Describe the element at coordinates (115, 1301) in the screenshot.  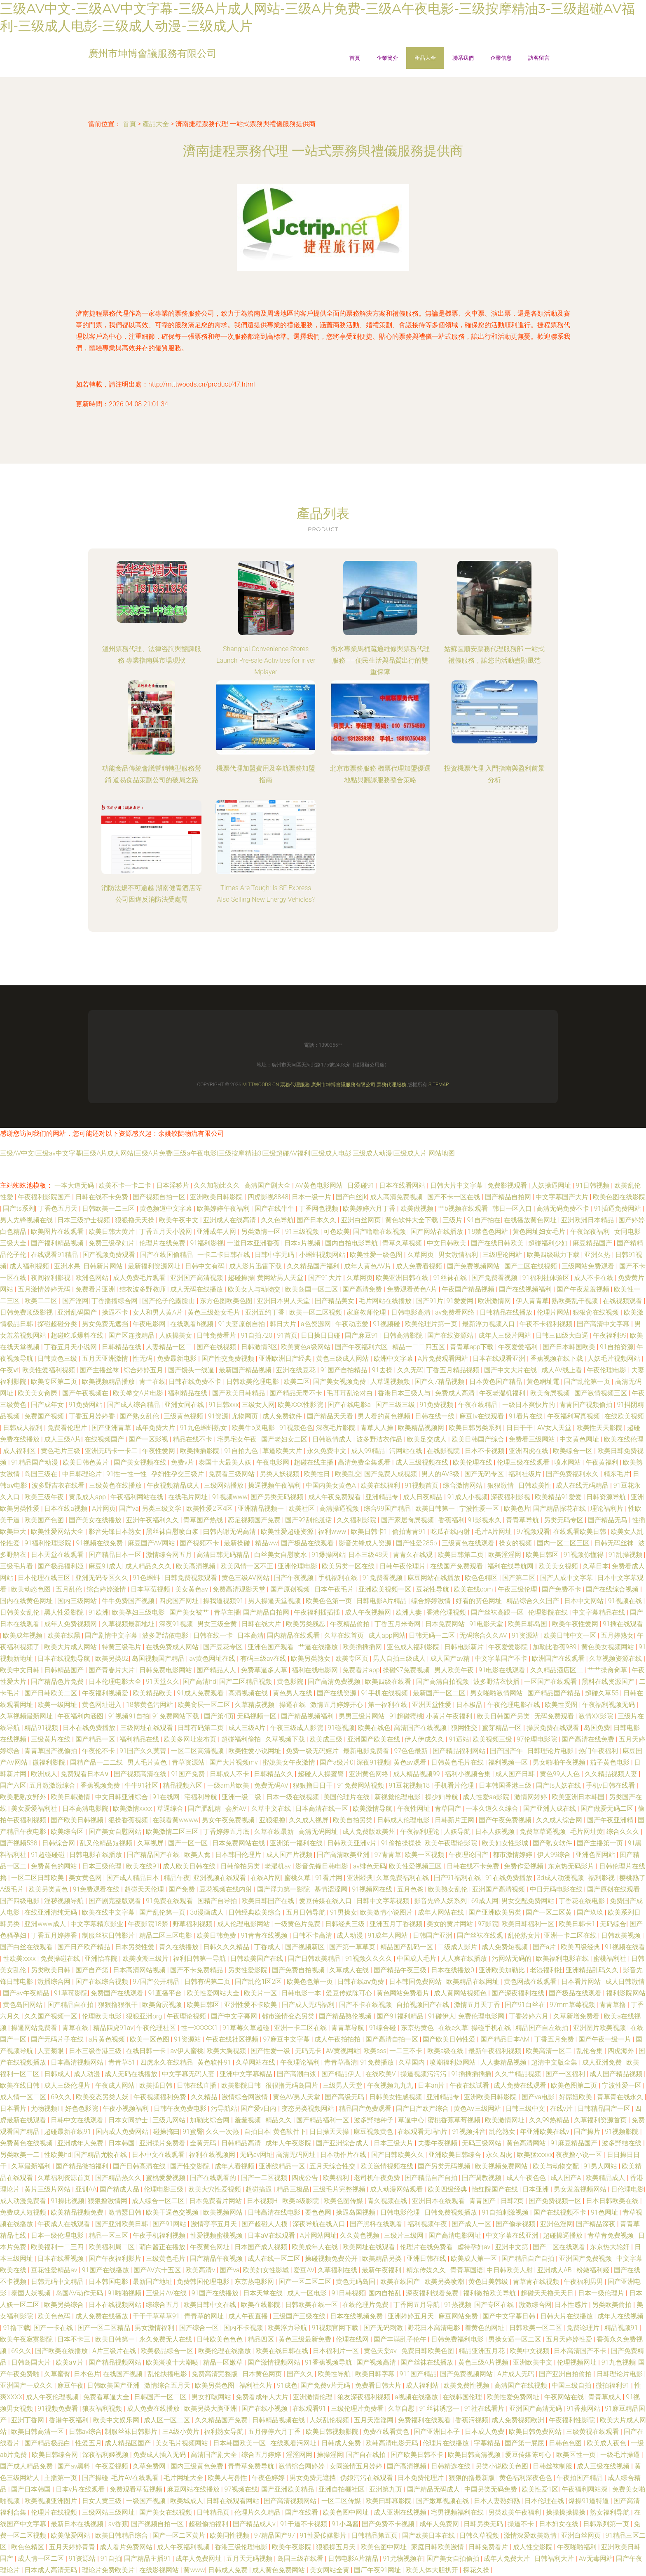
I see `丁香播播综合网` at that location.